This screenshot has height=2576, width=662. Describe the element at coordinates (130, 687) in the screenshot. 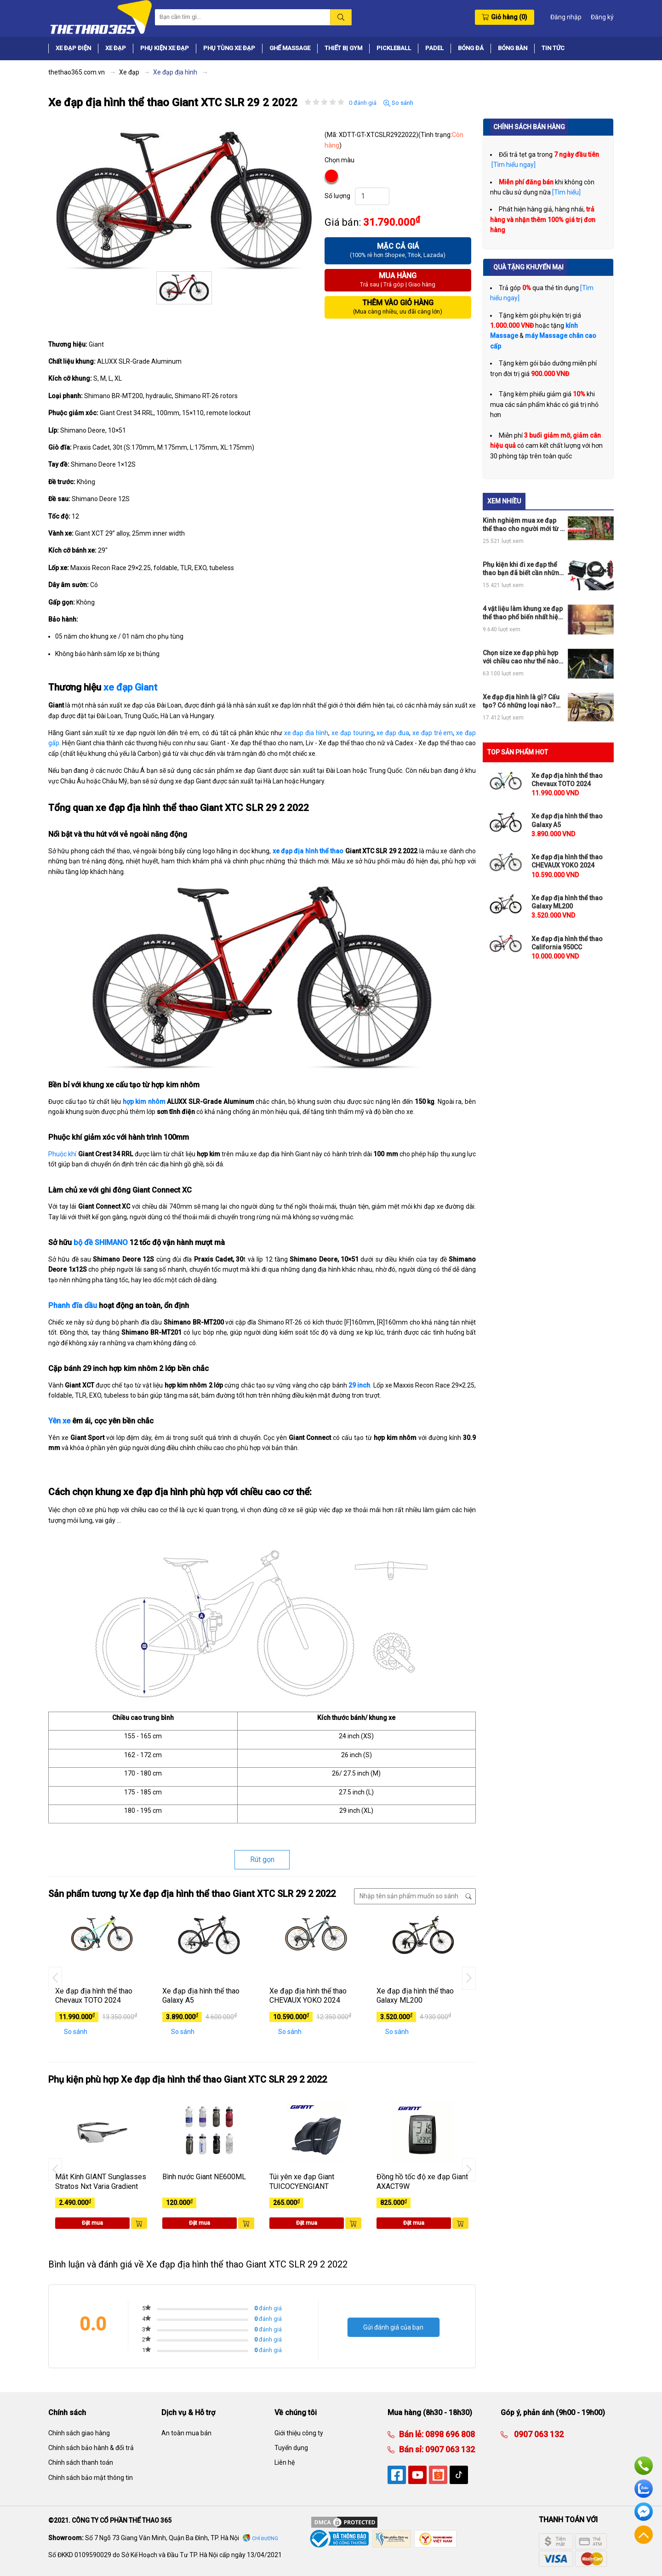

I see `xe đạp Giant` at that location.